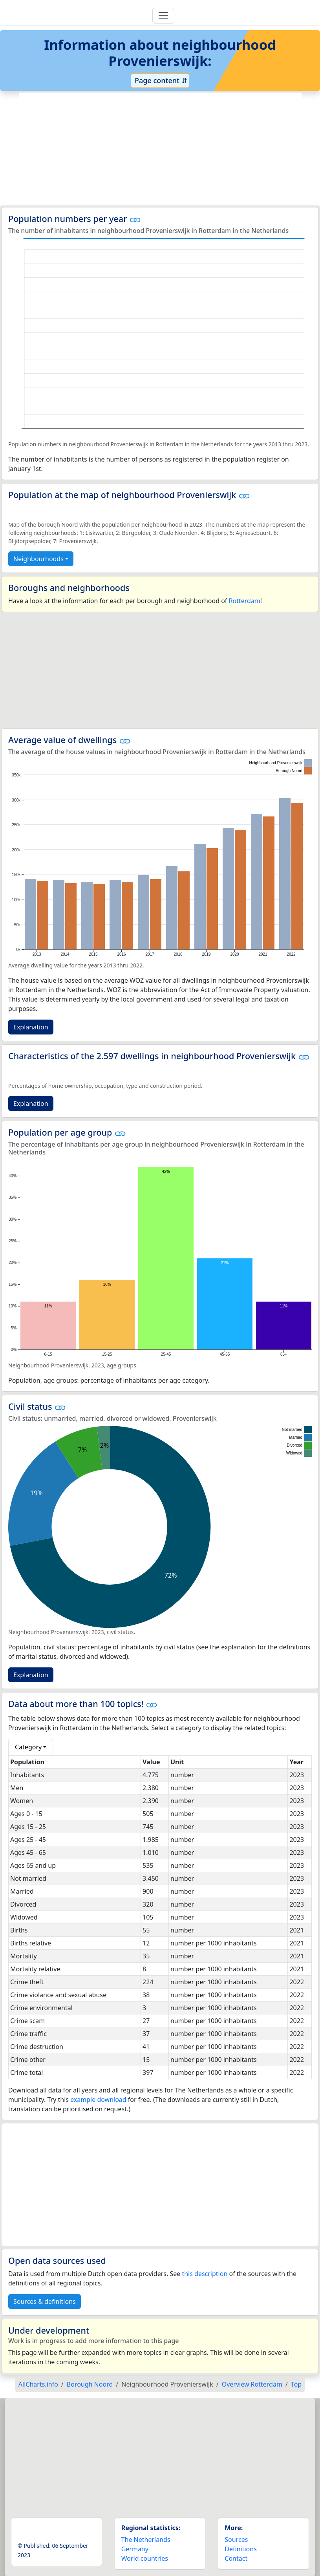 This screenshot has width=320, height=2576. Describe the element at coordinates (163, 16) in the screenshot. I see `[Toggle navigation]` at that location.